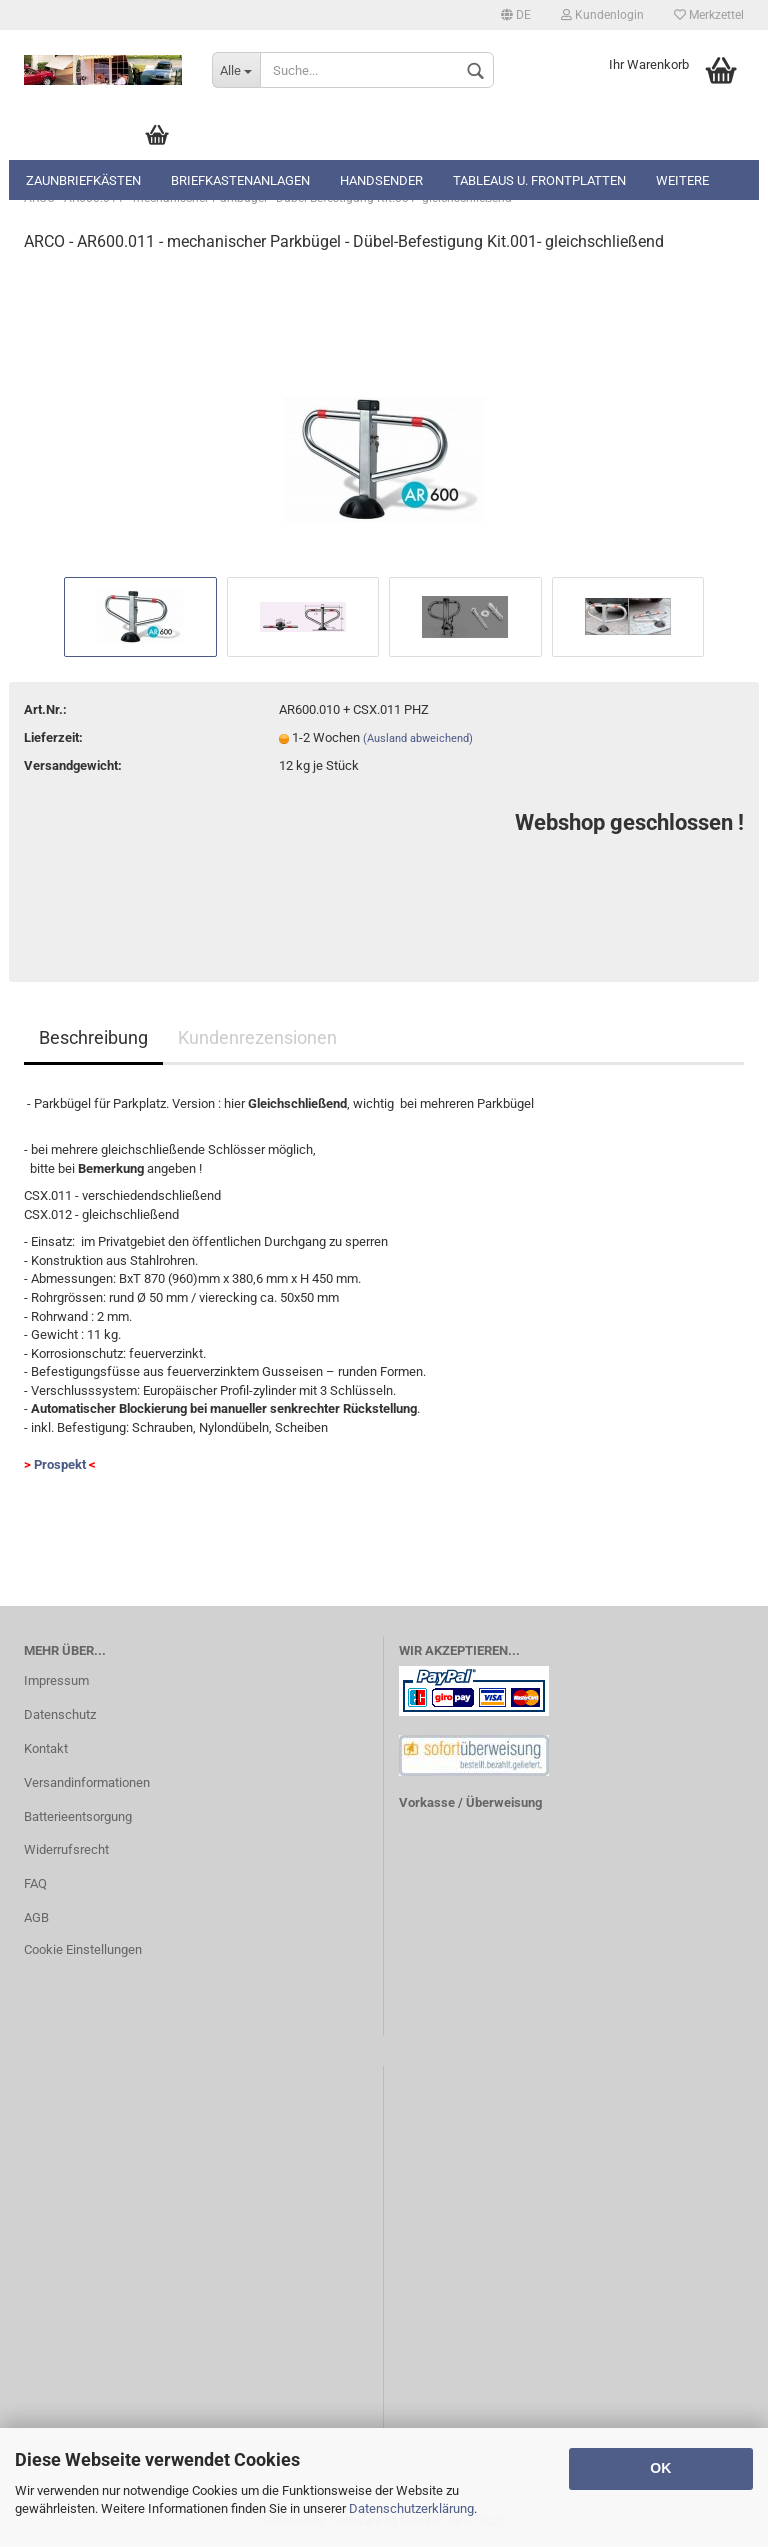 This screenshot has height=2547, width=768. Describe the element at coordinates (53, 737) in the screenshot. I see `Lieferzeit:` at that location.